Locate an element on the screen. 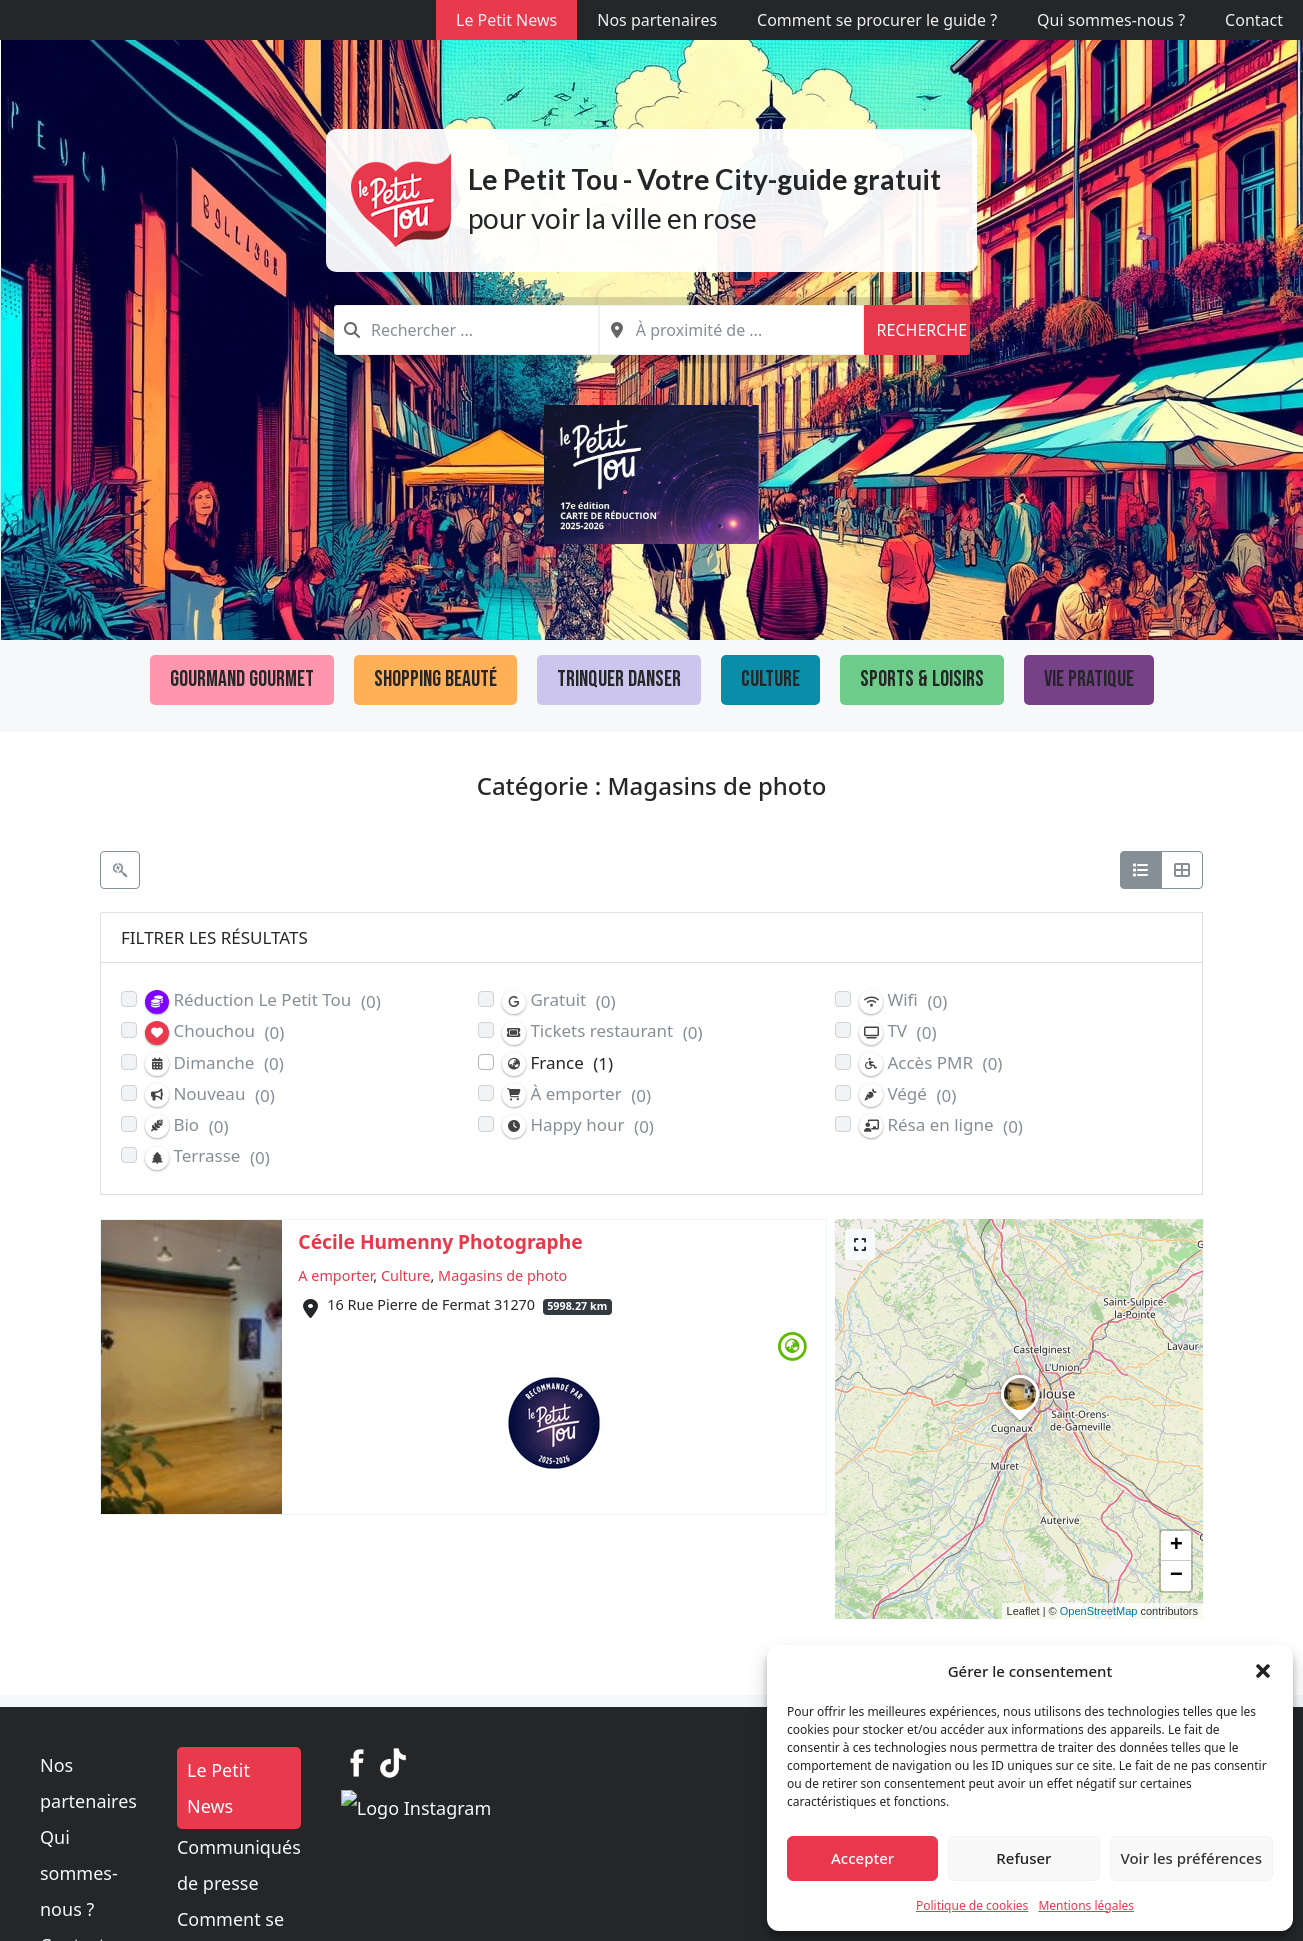 This screenshot has width=1303, height=1941. Accès PMR is located at coordinates (930, 1063).